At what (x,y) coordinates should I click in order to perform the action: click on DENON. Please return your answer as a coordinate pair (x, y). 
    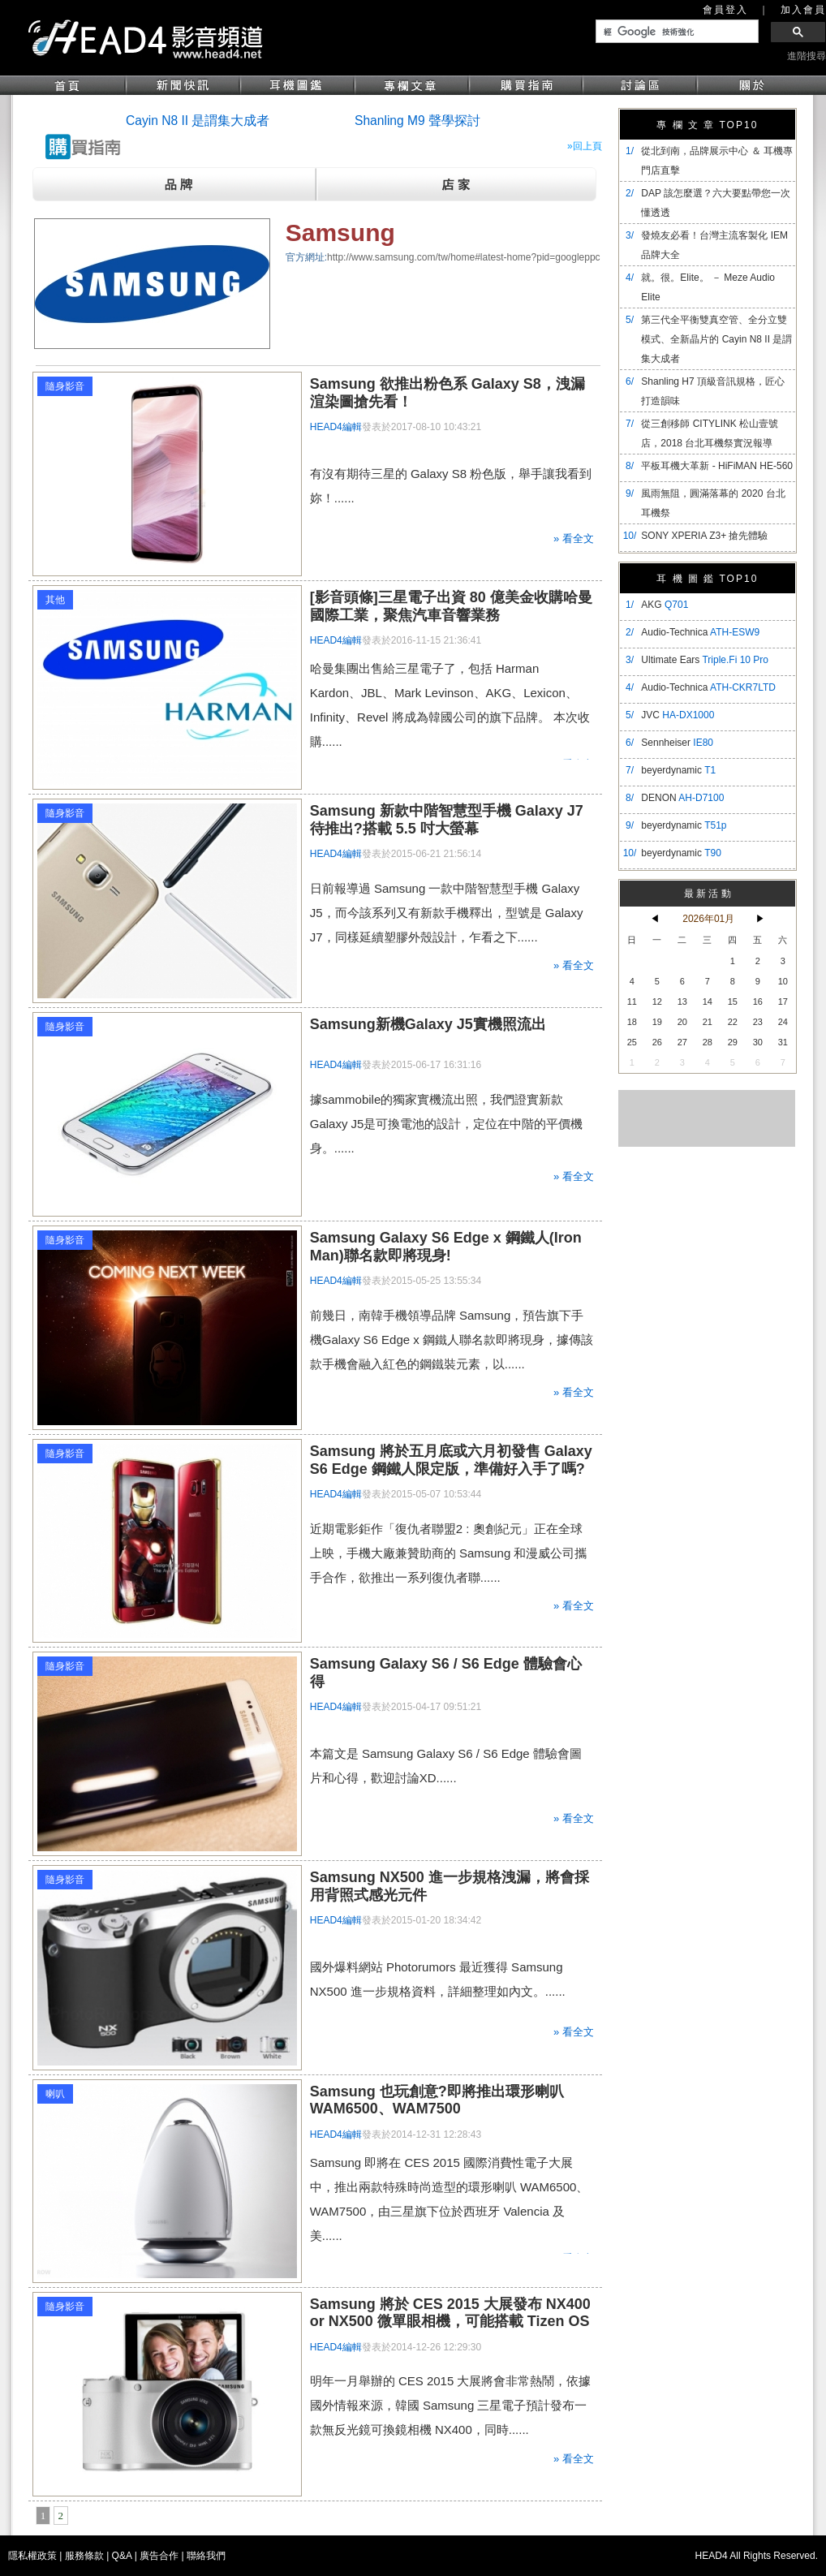
    Looking at the image, I should click on (682, 797).